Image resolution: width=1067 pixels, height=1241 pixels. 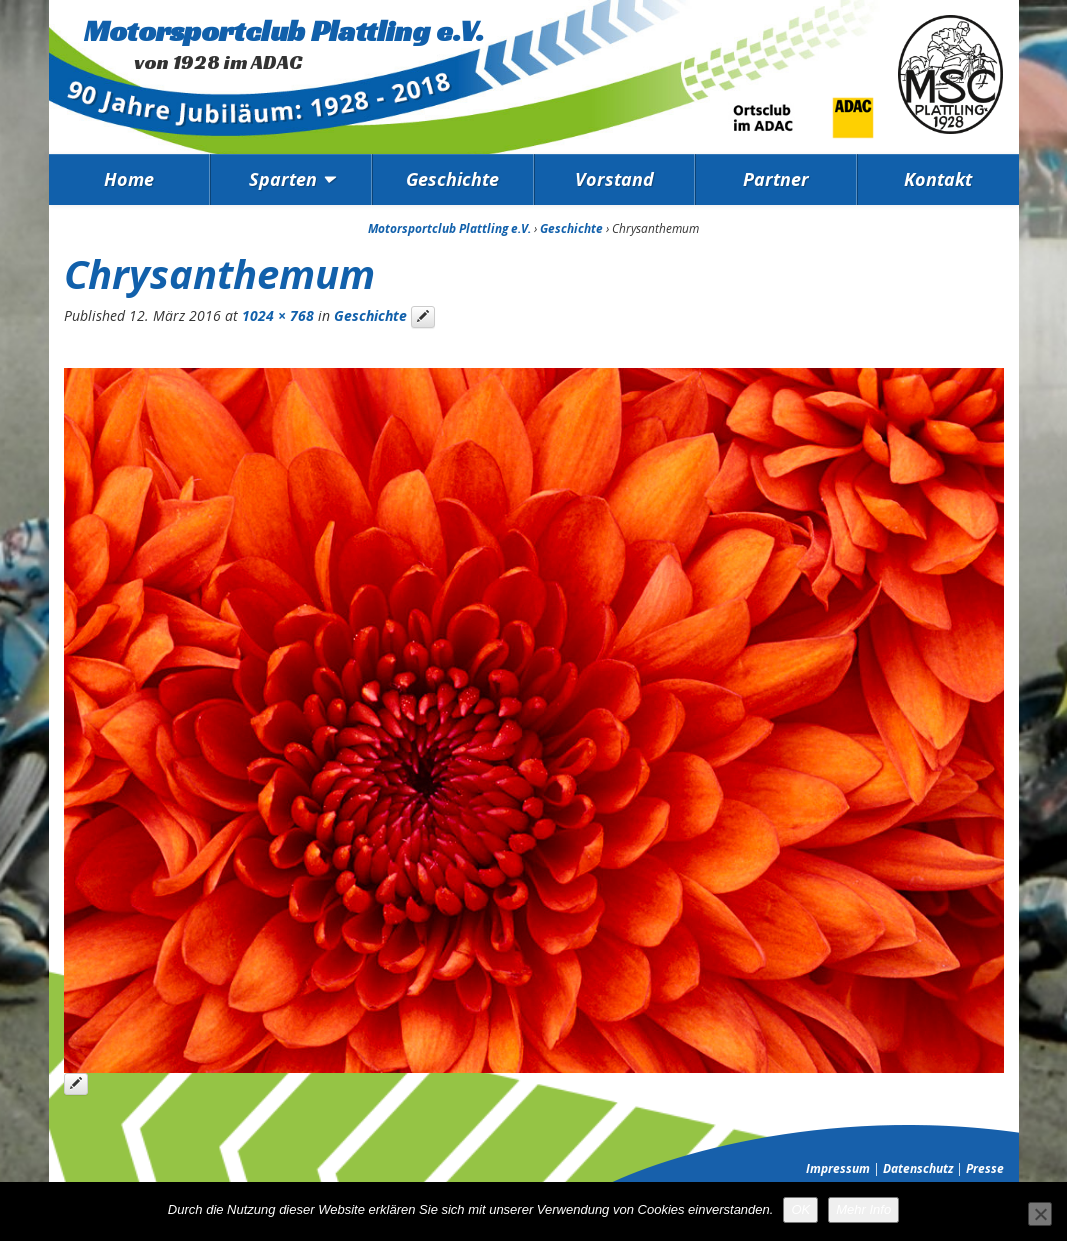 I want to click on Datenschutz, so click(x=918, y=1168).